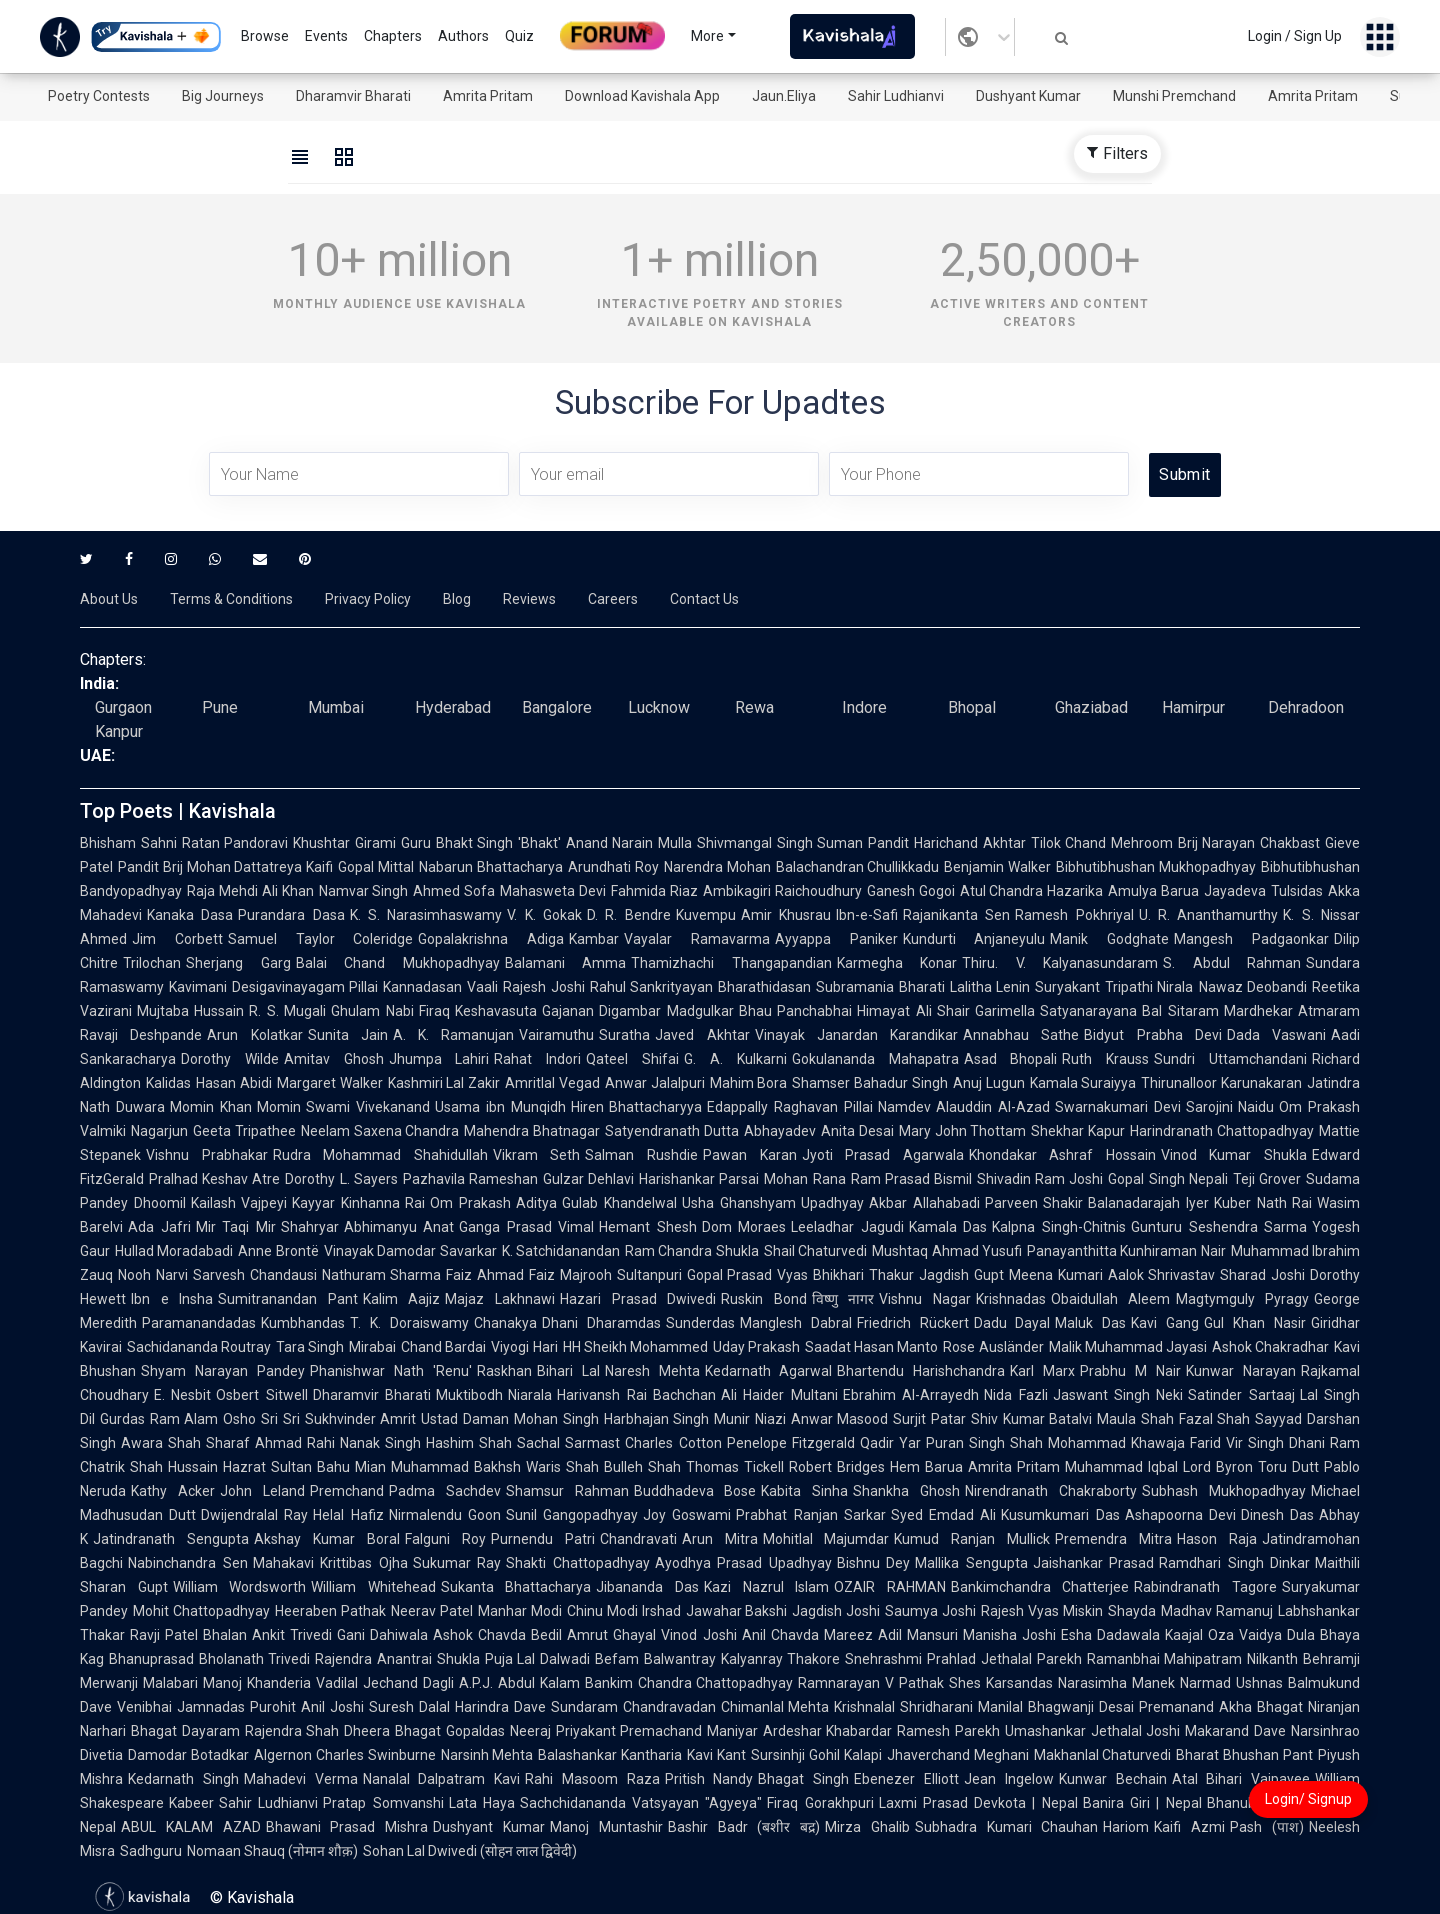 Image resolution: width=1440 pixels, height=1914 pixels. Describe the element at coordinates (1142, 1803) in the screenshot. I see `Banira Giri | Nepal` at that location.